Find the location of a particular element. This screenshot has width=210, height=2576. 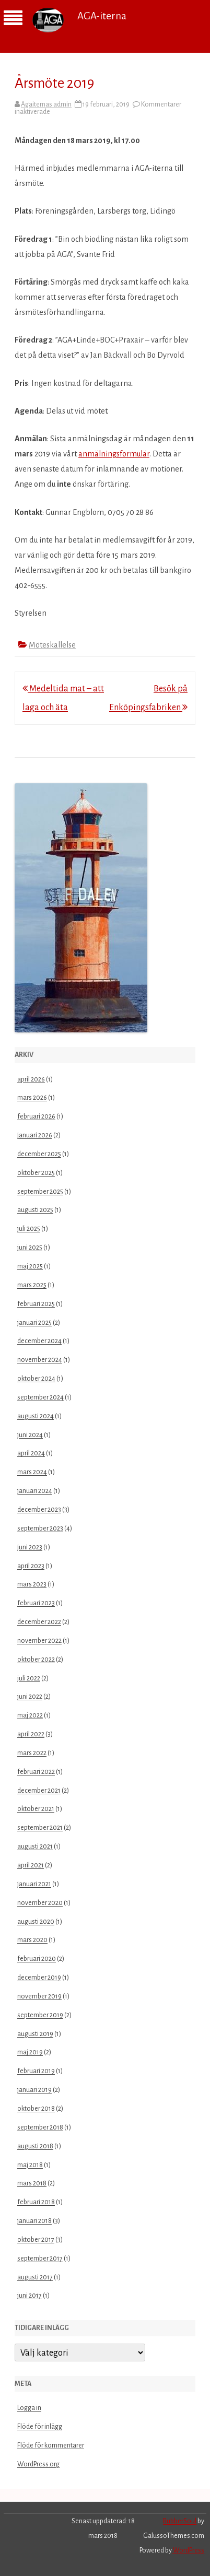

januari 2018 is located at coordinates (34, 2221).